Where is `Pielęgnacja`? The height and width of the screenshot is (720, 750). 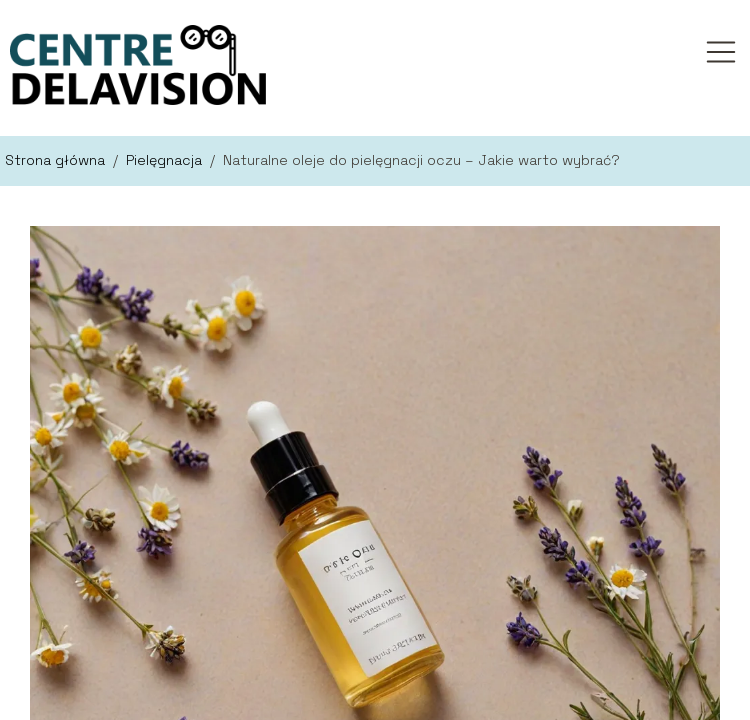
Pielęgnacja is located at coordinates (166, 160).